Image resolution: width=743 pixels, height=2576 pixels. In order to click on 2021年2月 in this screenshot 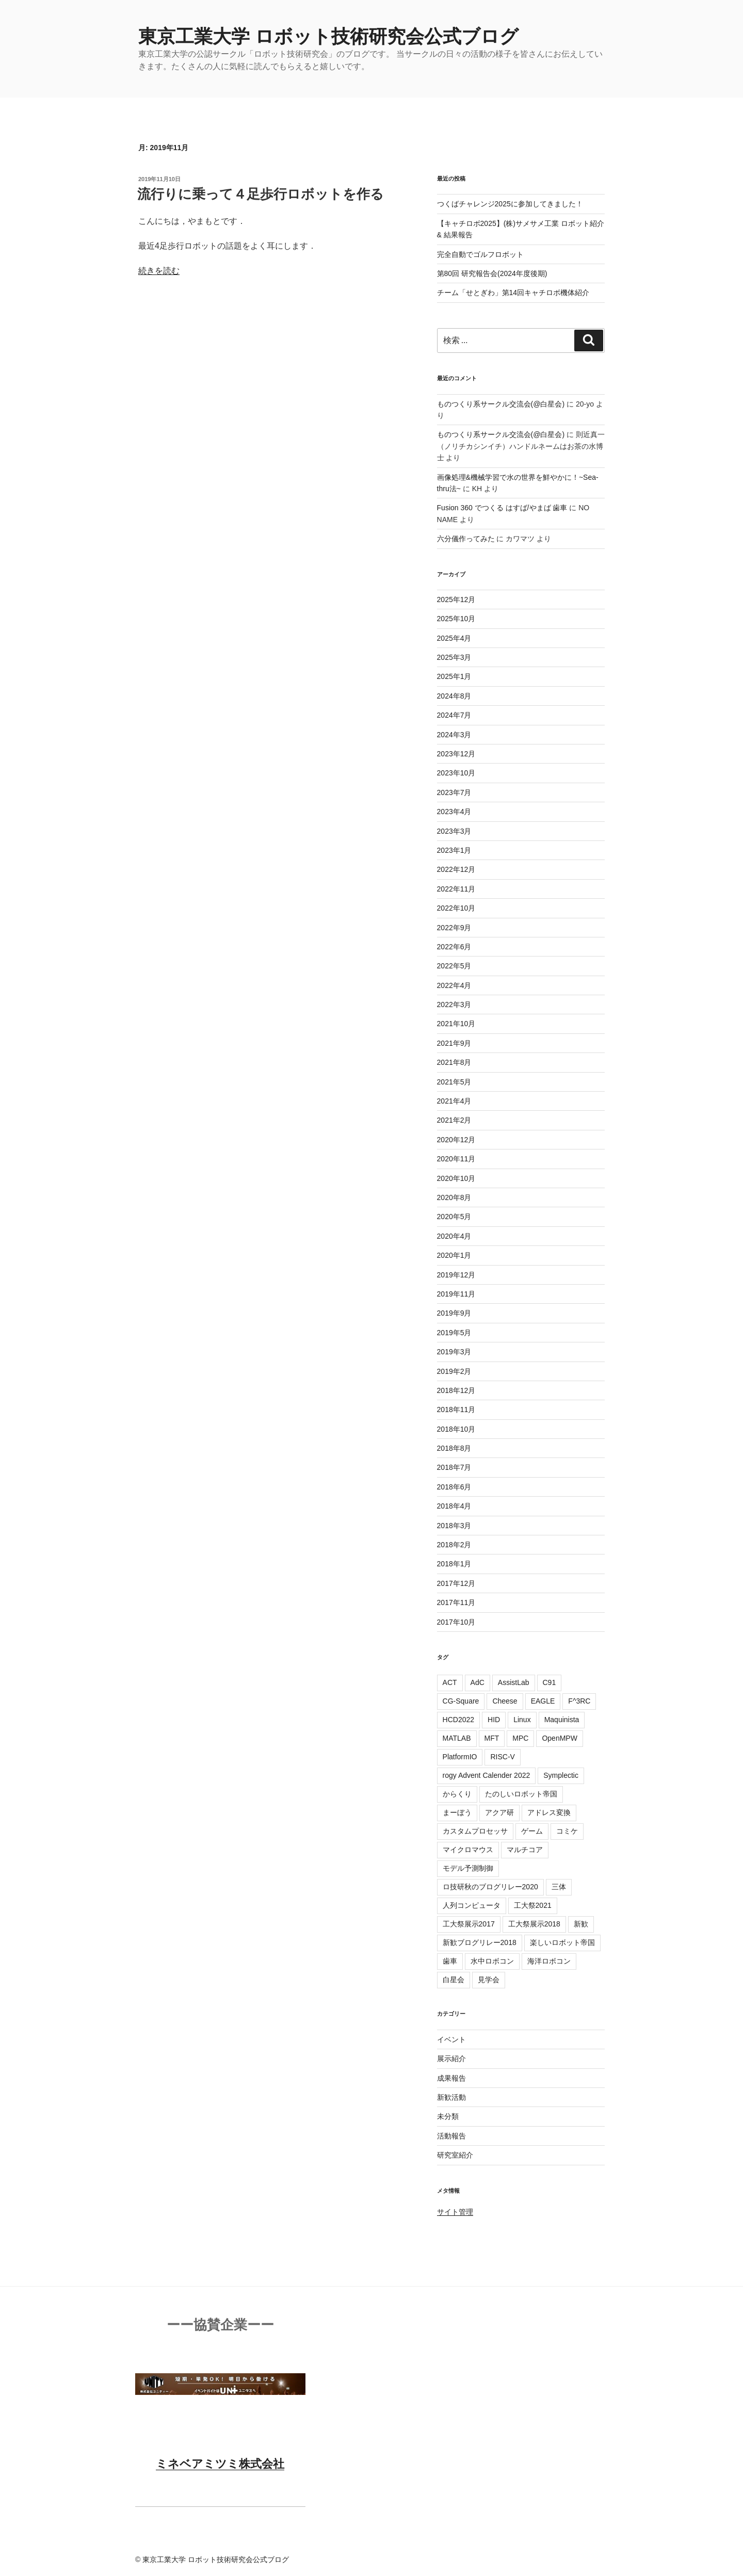, I will do `click(454, 1120)`.